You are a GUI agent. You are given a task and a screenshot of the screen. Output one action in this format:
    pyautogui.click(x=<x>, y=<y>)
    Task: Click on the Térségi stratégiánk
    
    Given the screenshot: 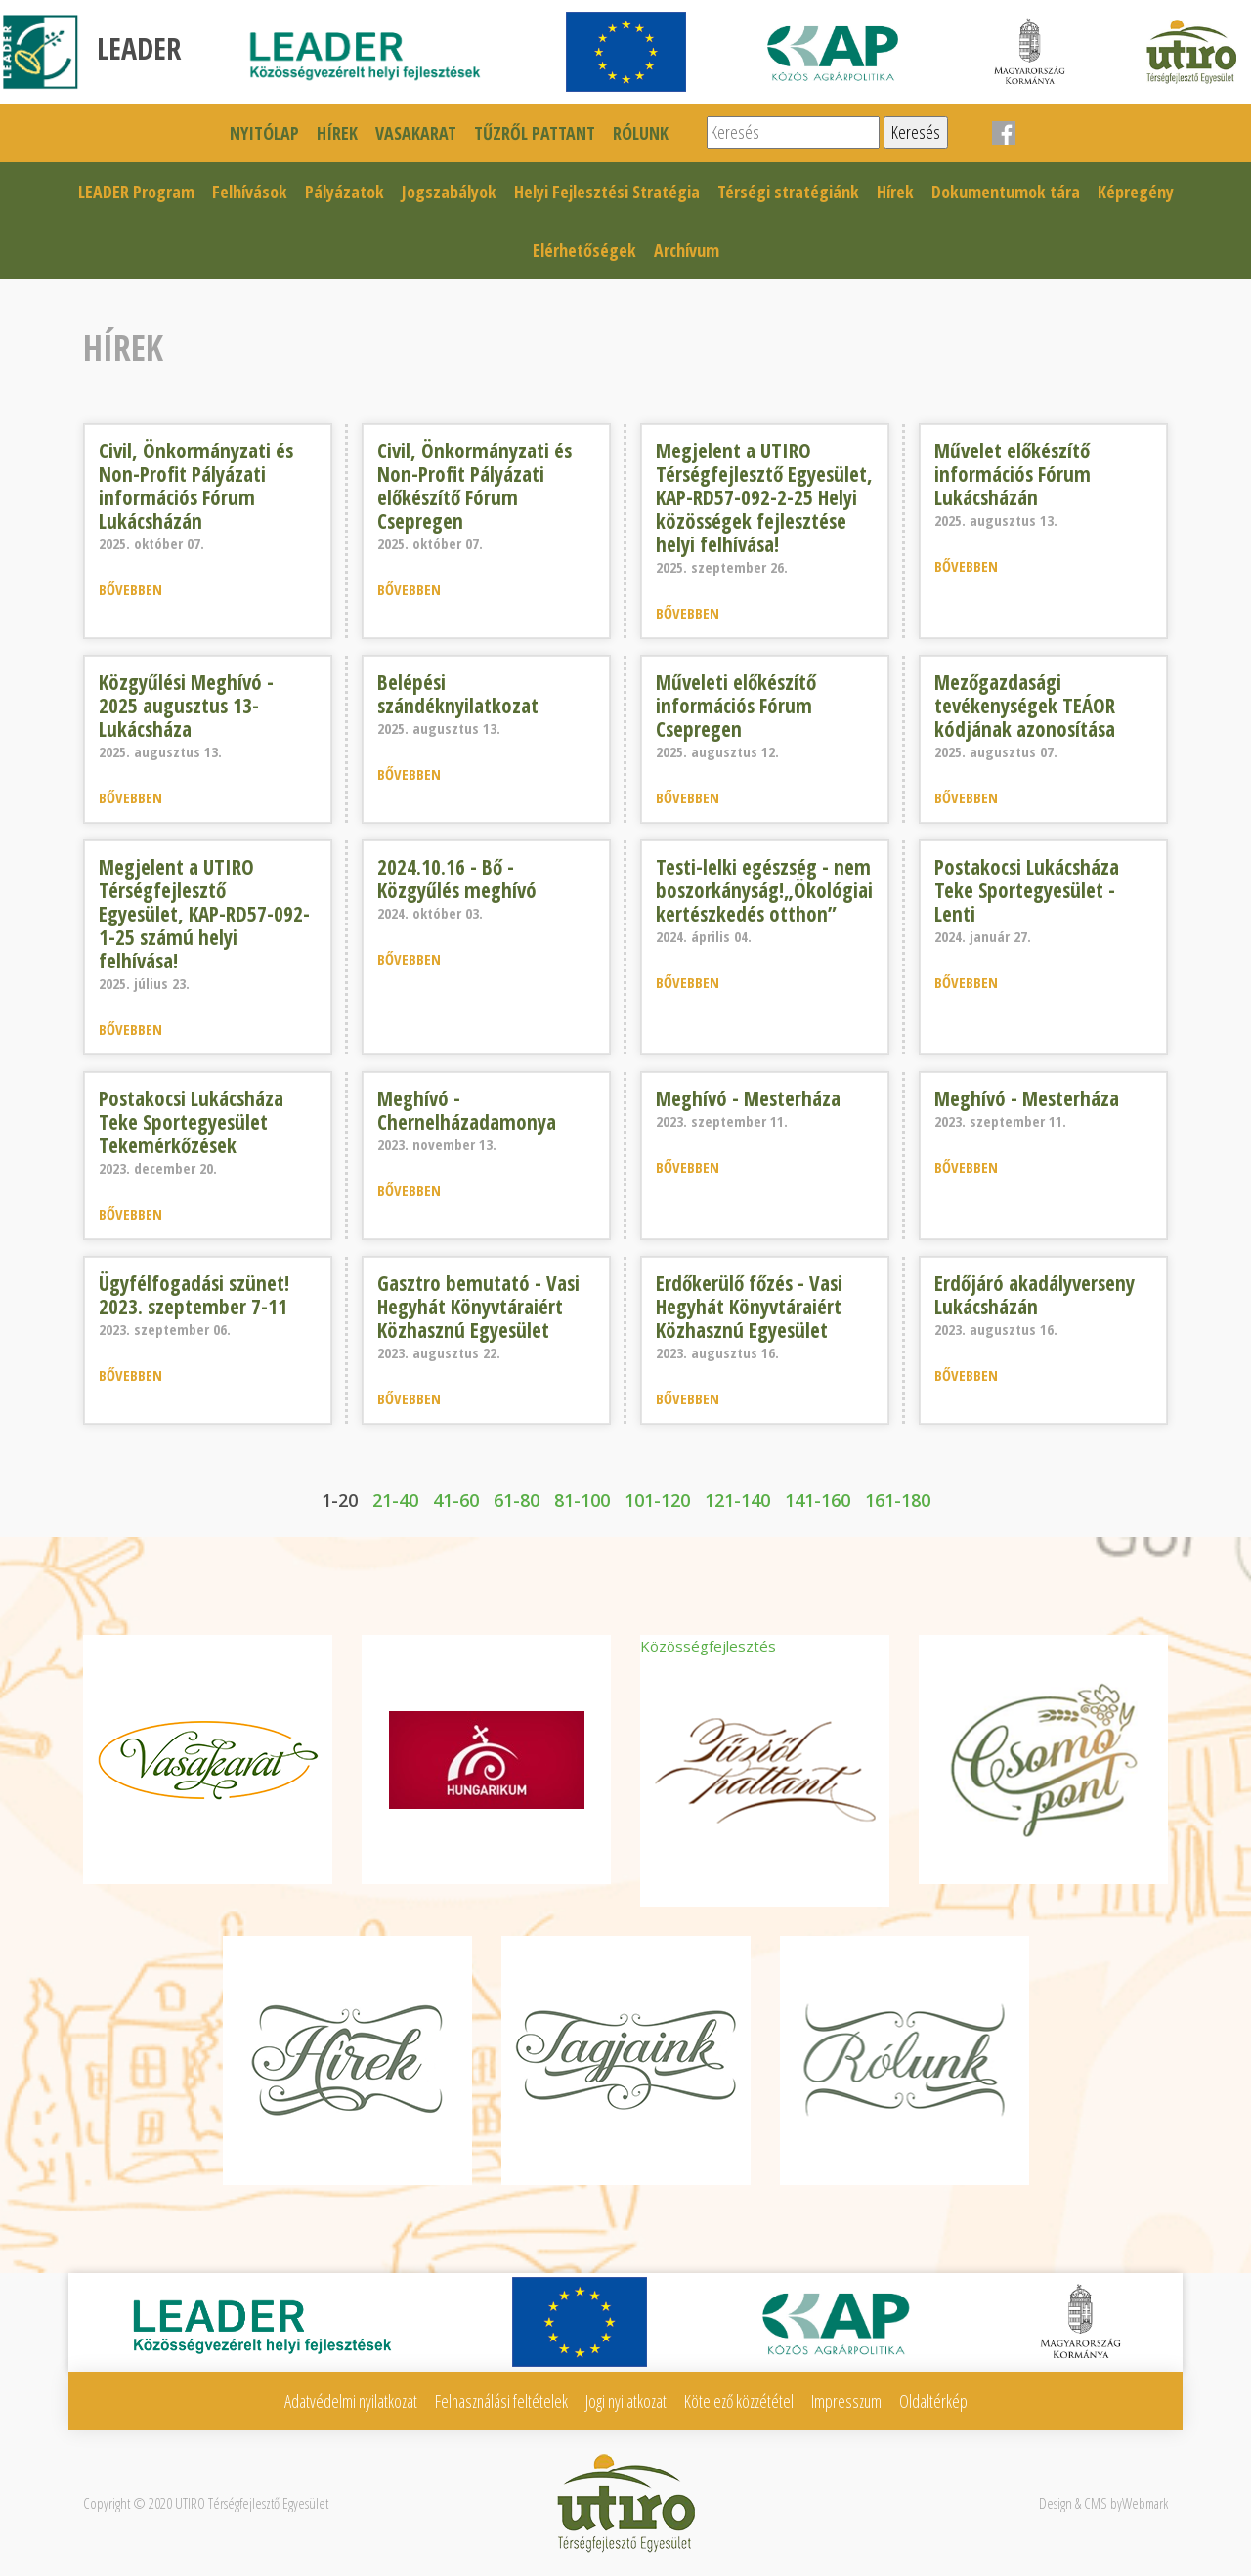 What is the action you would take?
    pyautogui.click(x=788, y=191)
    